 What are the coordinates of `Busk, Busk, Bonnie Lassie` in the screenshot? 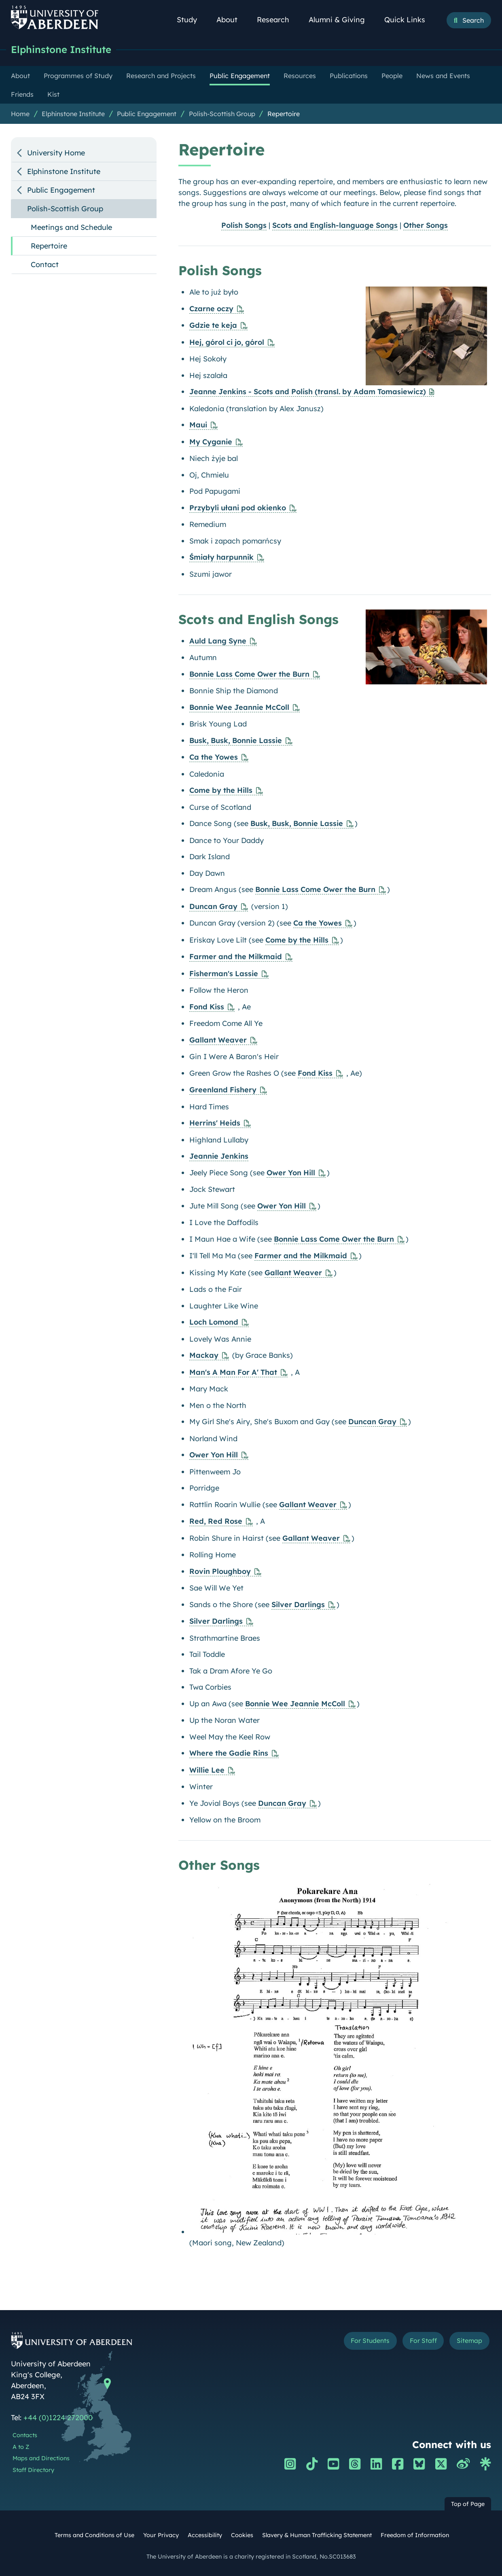 It's located at (235, 740).